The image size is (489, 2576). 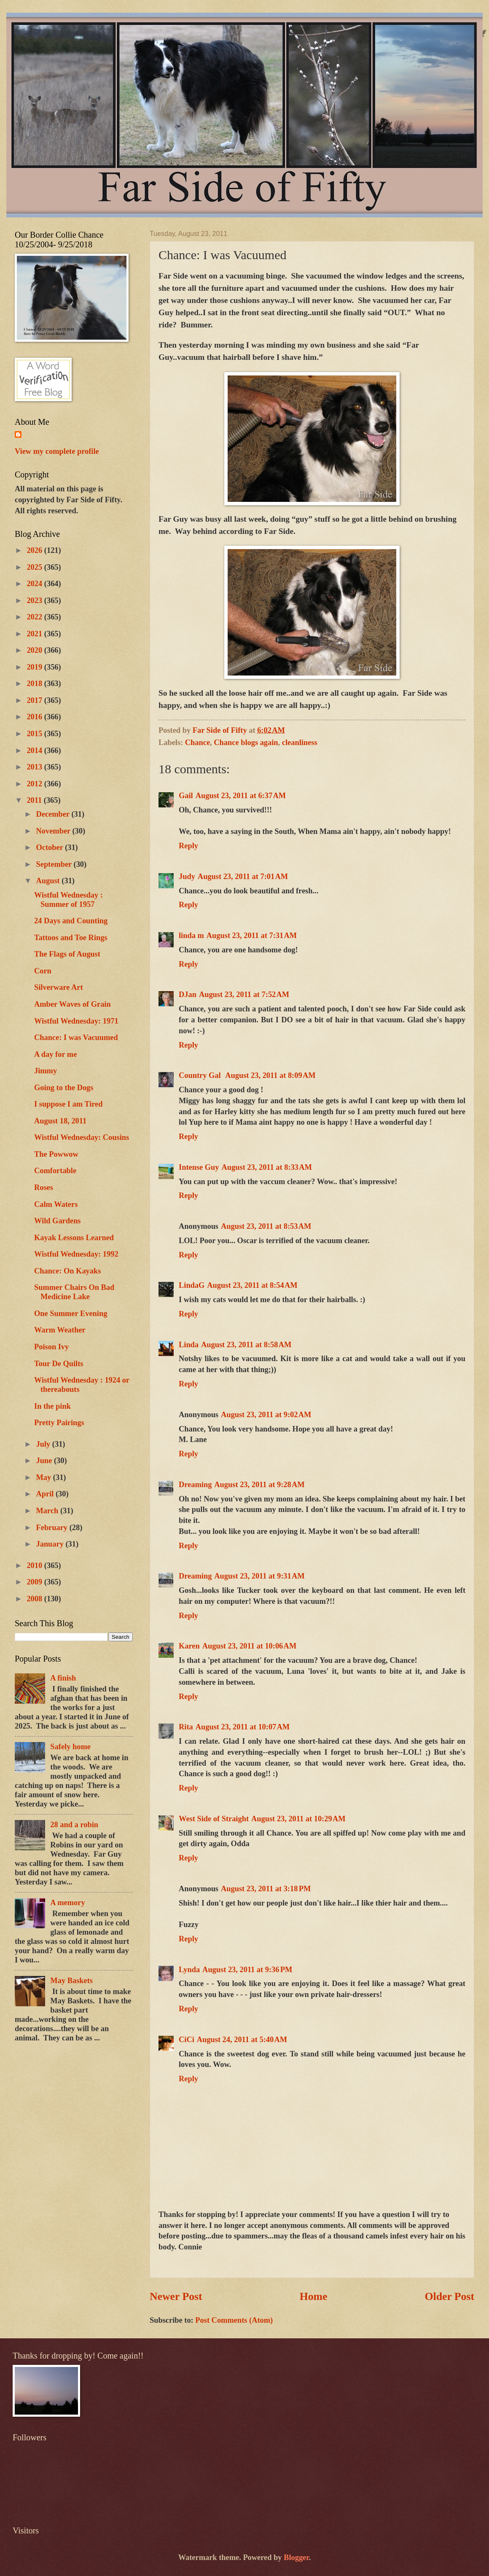 What do you see at coordinates (76, 1037) in the screenshot?
I see `Chance: I was Vacuumed` at bounding box center [76, 1037].